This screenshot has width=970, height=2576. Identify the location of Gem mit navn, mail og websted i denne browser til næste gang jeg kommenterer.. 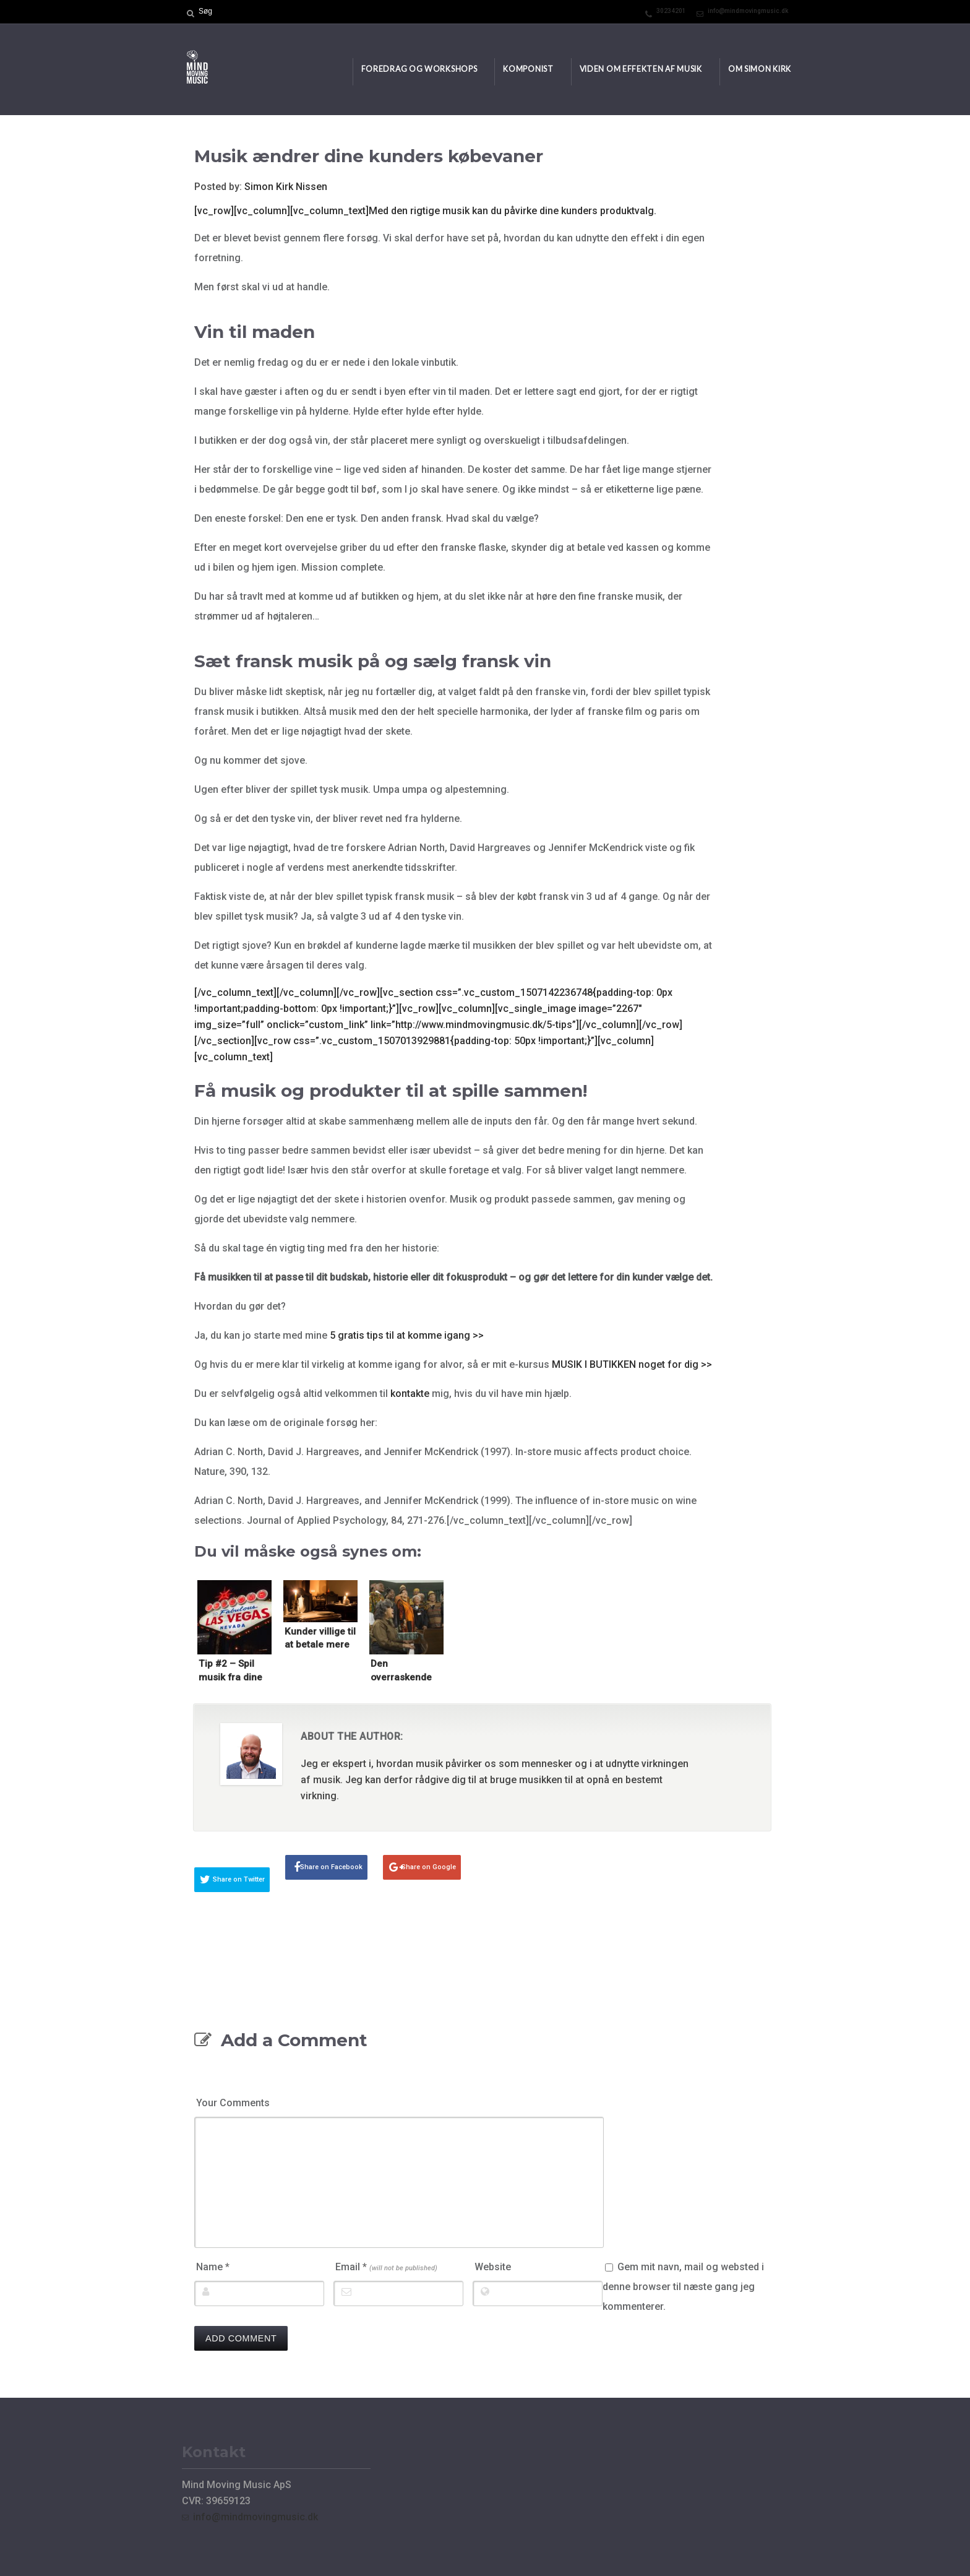
(683, 2286).